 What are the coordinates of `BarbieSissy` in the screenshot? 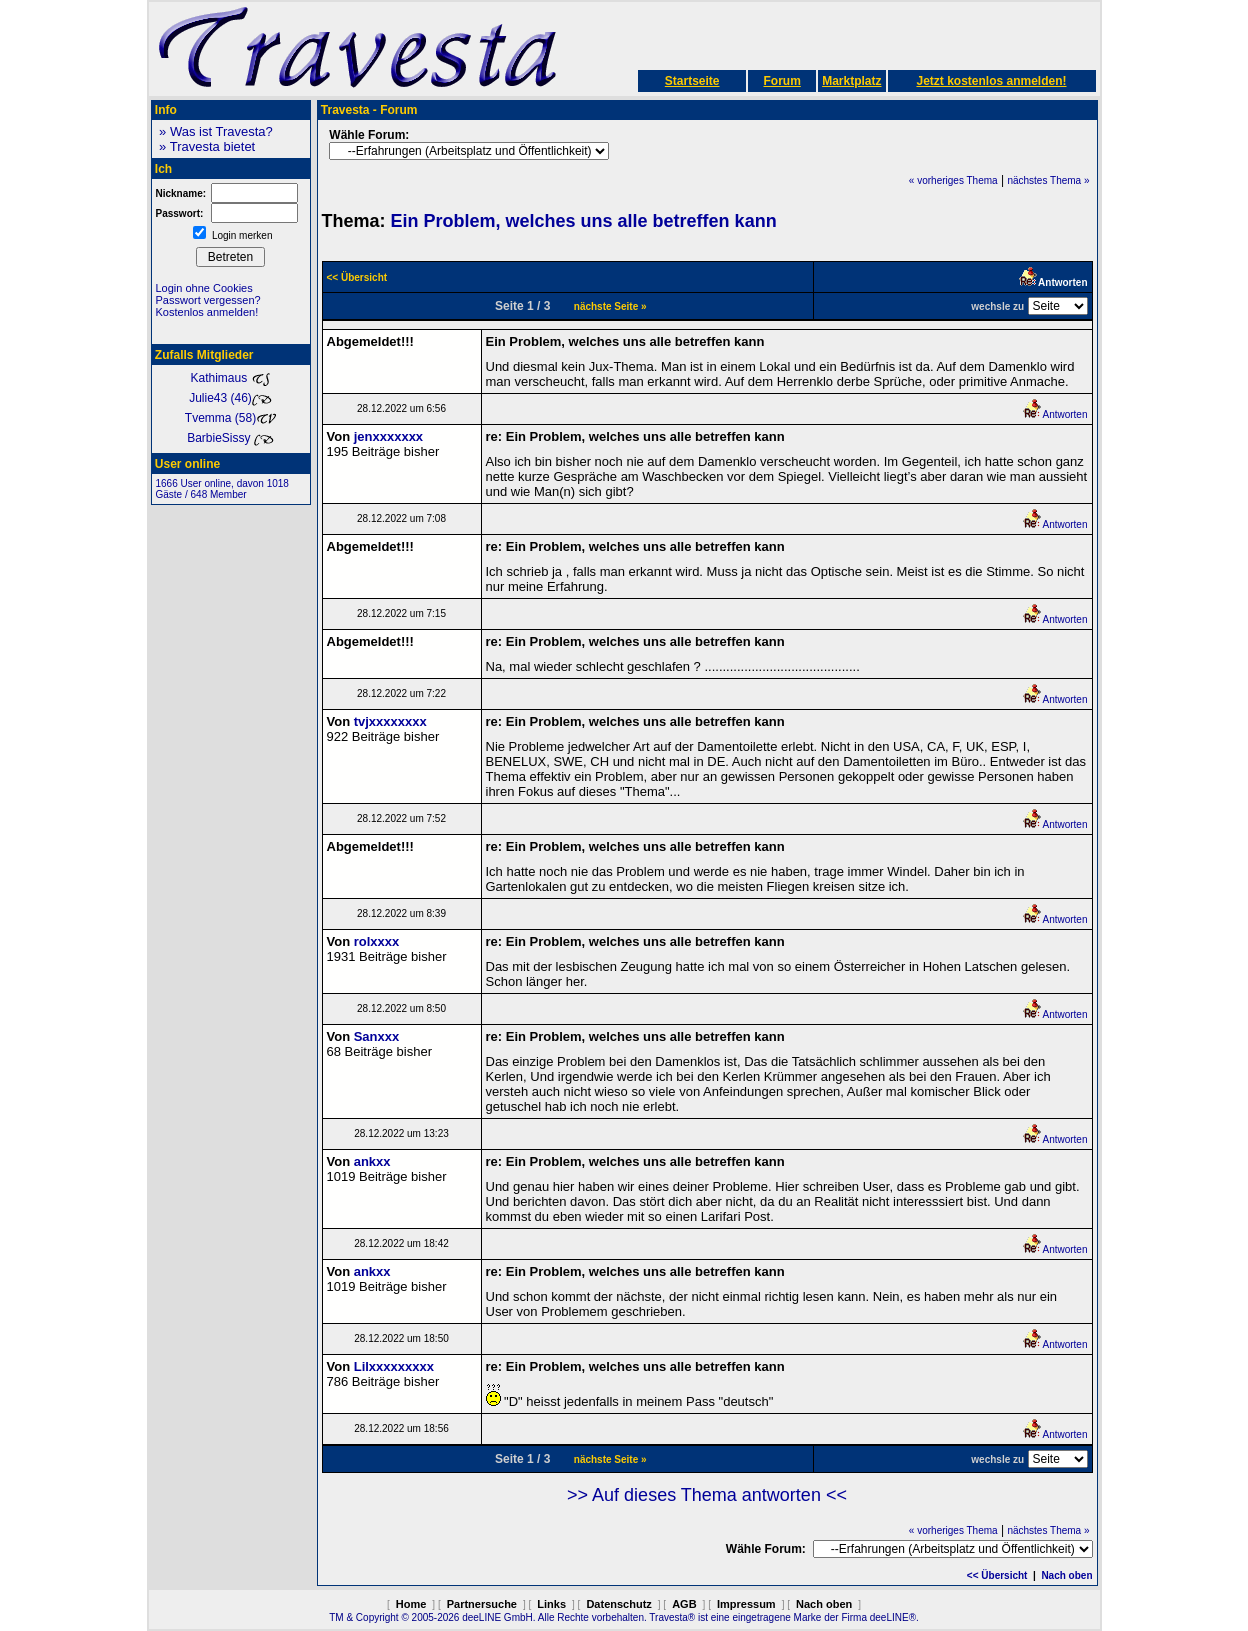 It's located at (230, 438).